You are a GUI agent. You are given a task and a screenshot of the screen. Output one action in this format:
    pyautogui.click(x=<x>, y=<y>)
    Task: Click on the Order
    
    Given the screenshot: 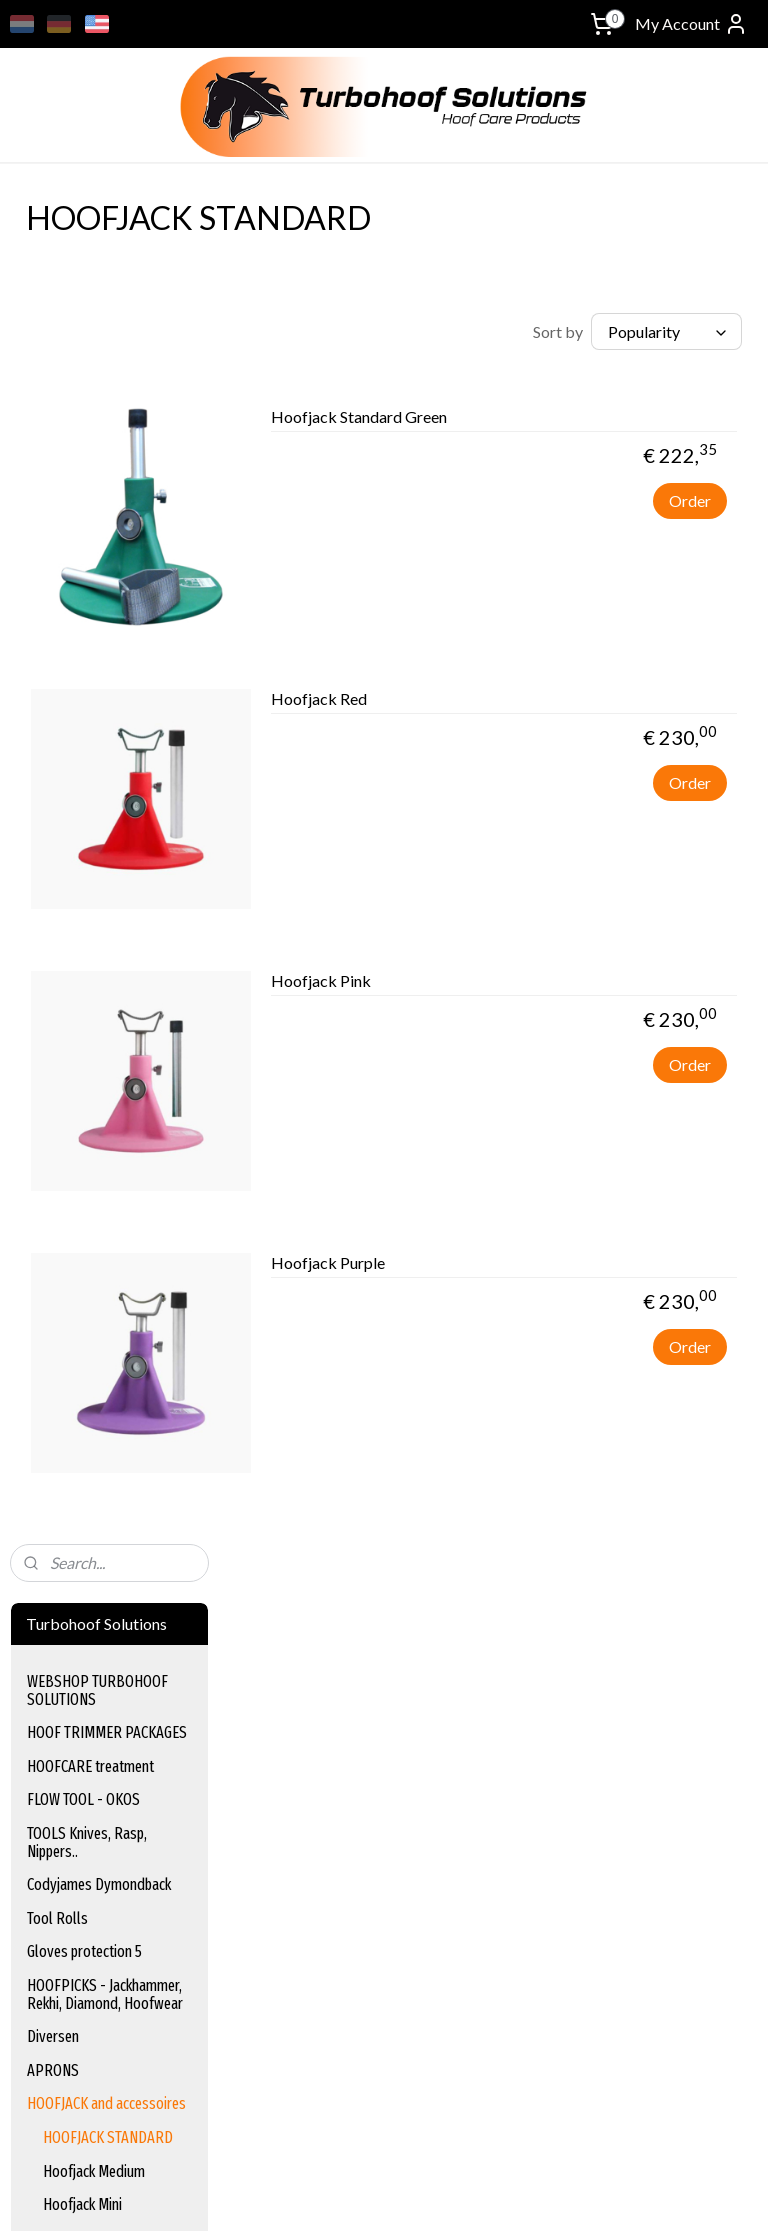 What is the action you would take?
    pyautogui.click(x=690, y=508)
    